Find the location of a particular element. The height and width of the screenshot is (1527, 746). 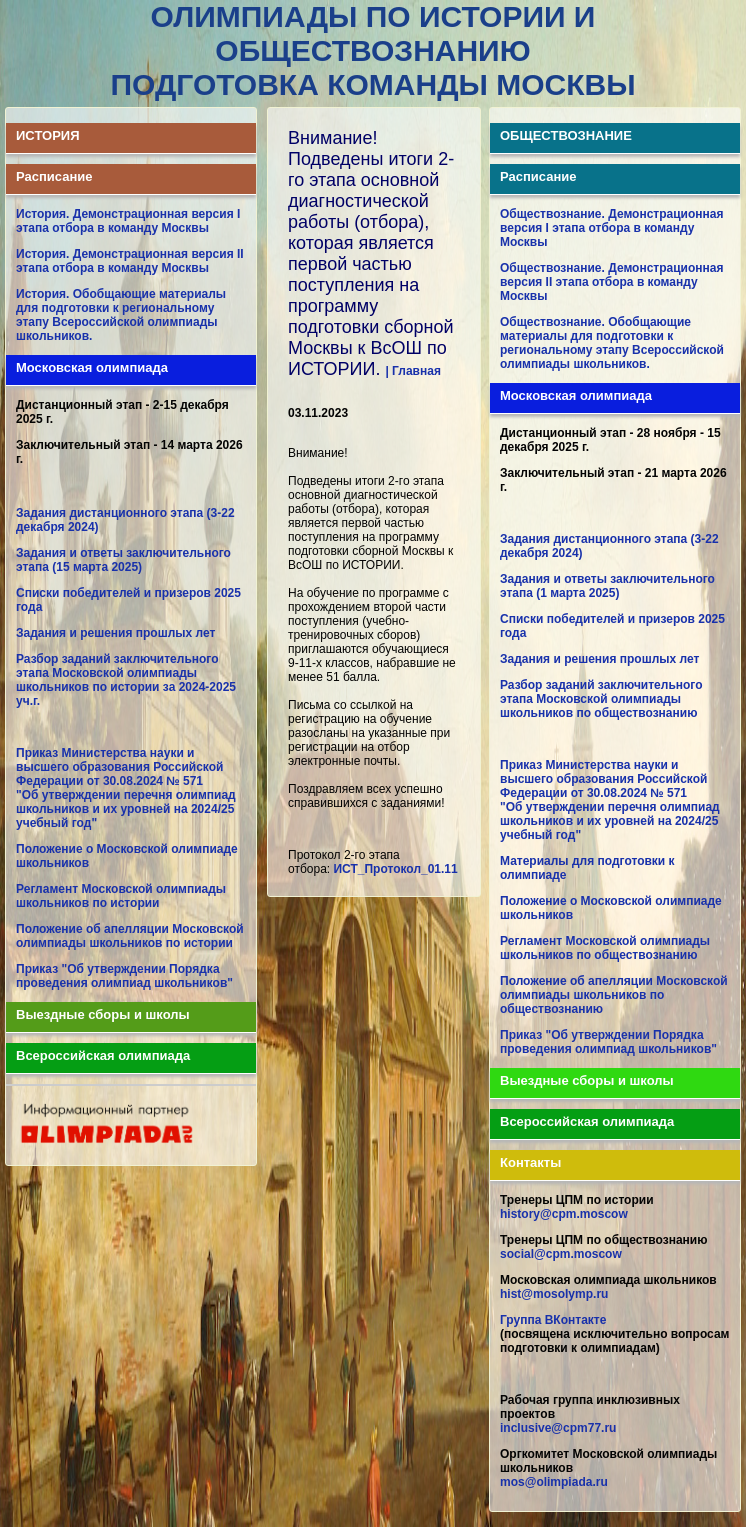

hist@mosolymp.ru is located at coordinates (554, 1294).